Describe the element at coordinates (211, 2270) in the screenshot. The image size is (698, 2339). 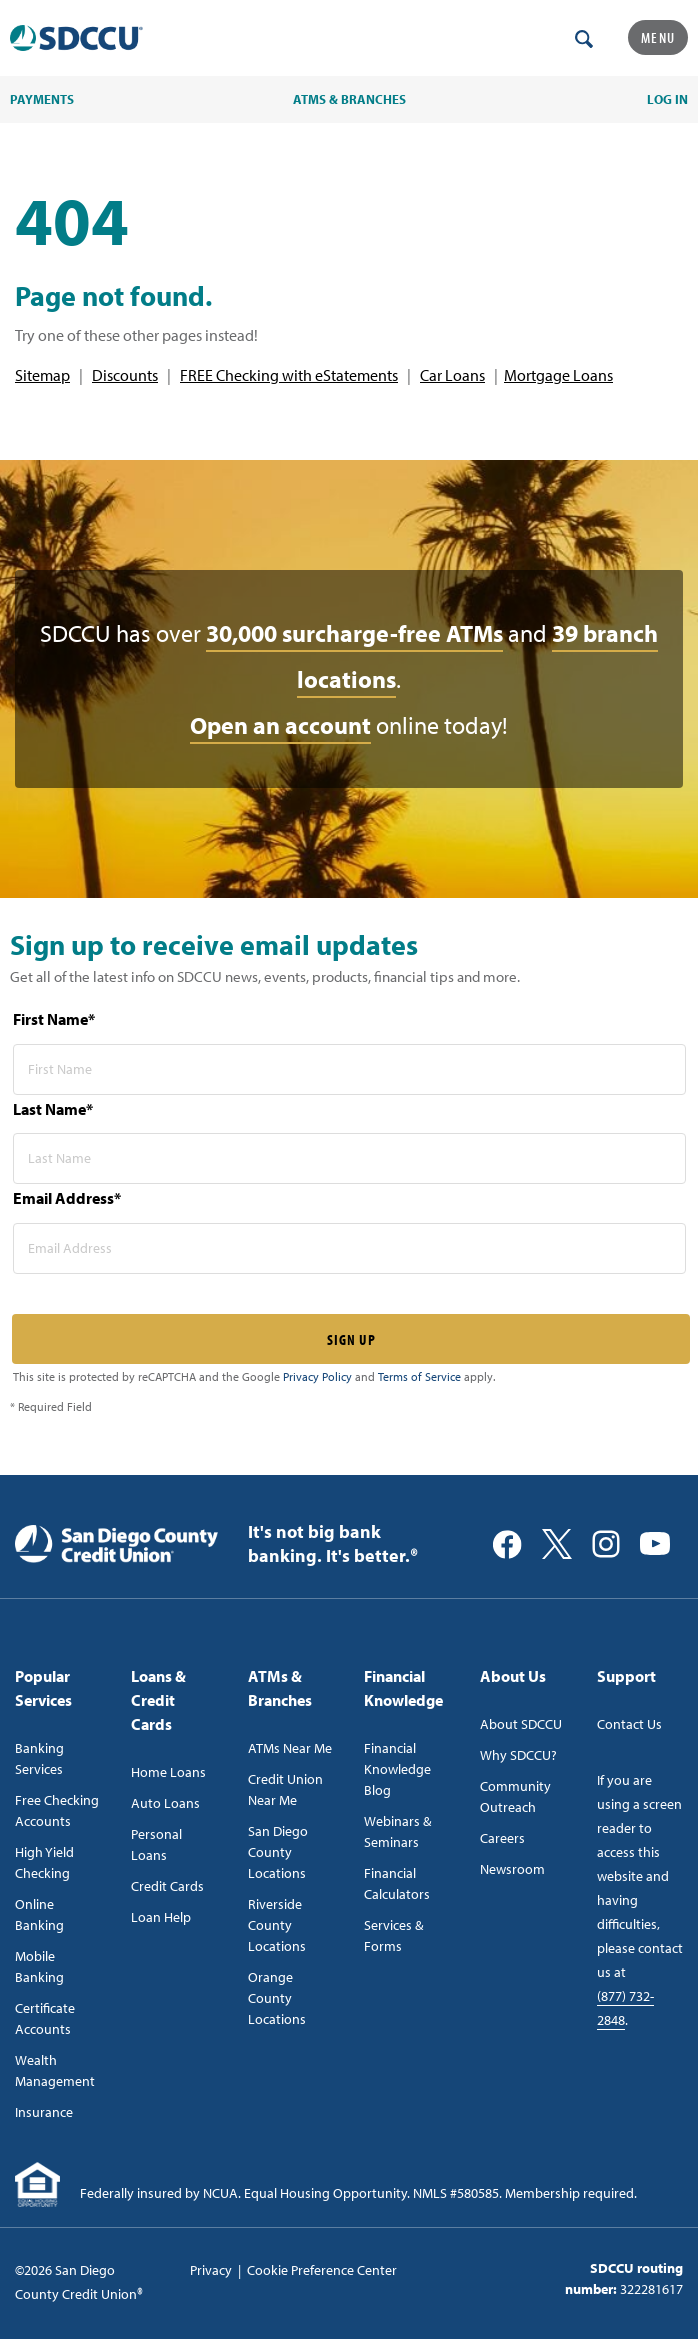
I see `Privacy` at that location.